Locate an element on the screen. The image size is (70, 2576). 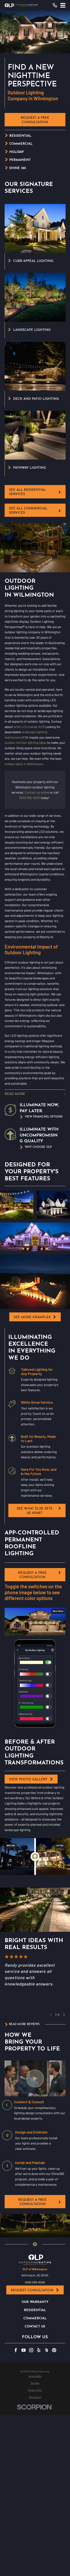
see more examples is located at coordinates (35, 1317).